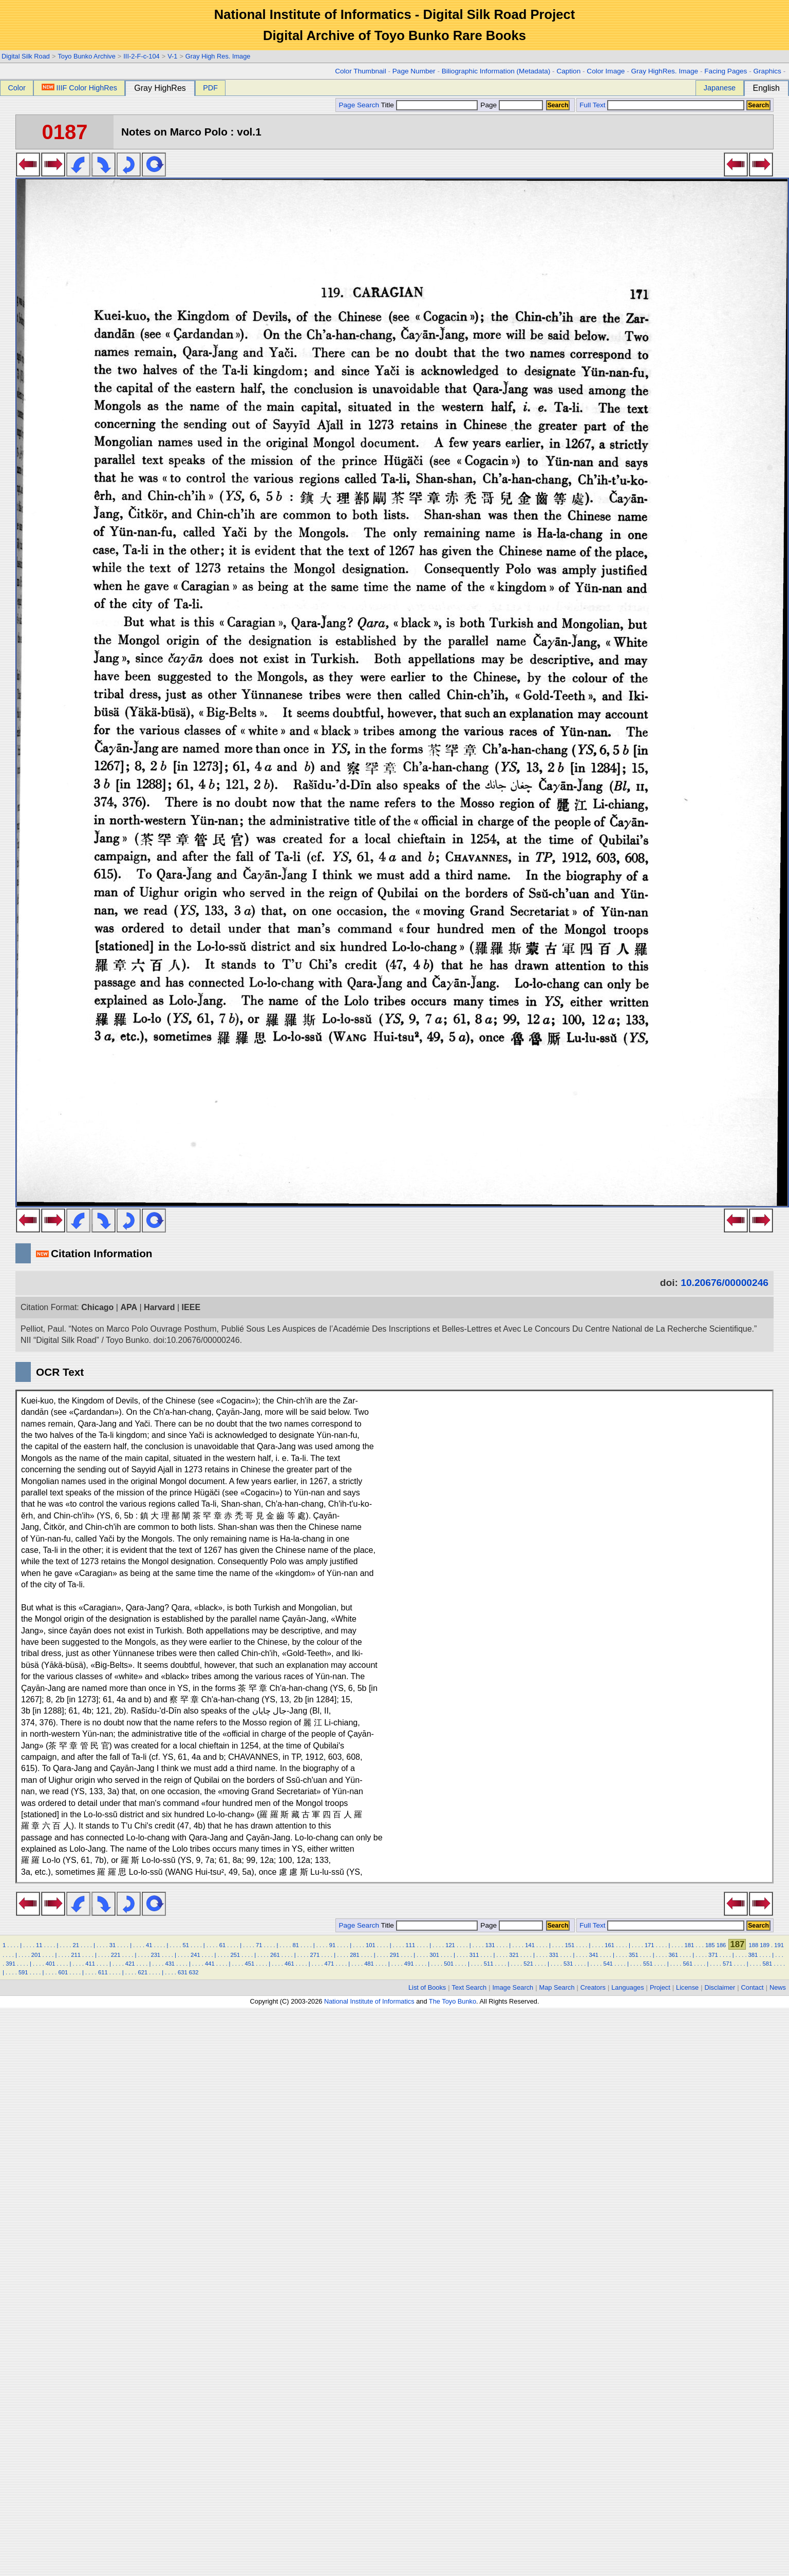 This screenshot has width=789, height=2576. Describe the element at coordinates (609, 1945) in the screenshot. I see `161` at that location.